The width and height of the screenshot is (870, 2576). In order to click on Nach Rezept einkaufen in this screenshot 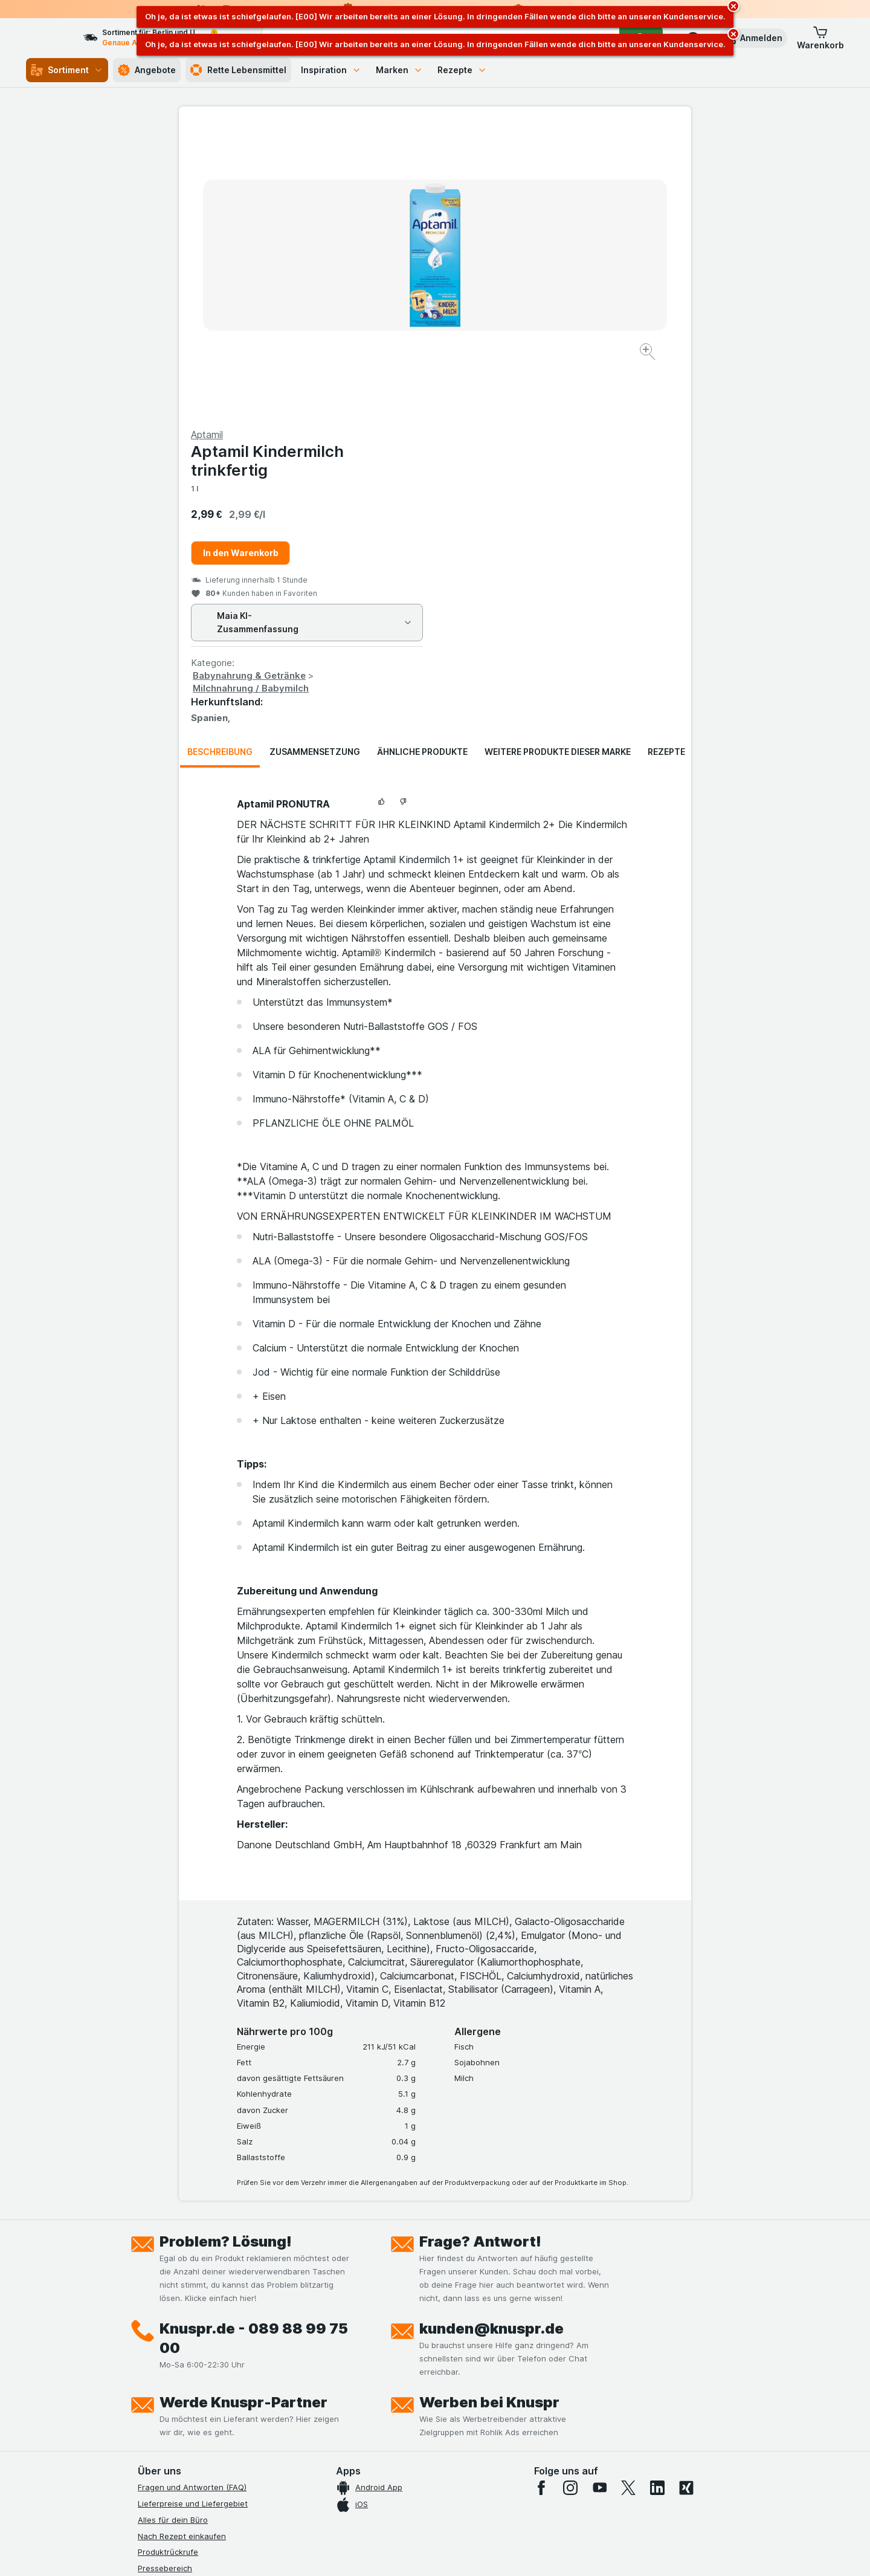, I will do `click(182, 2245)`.